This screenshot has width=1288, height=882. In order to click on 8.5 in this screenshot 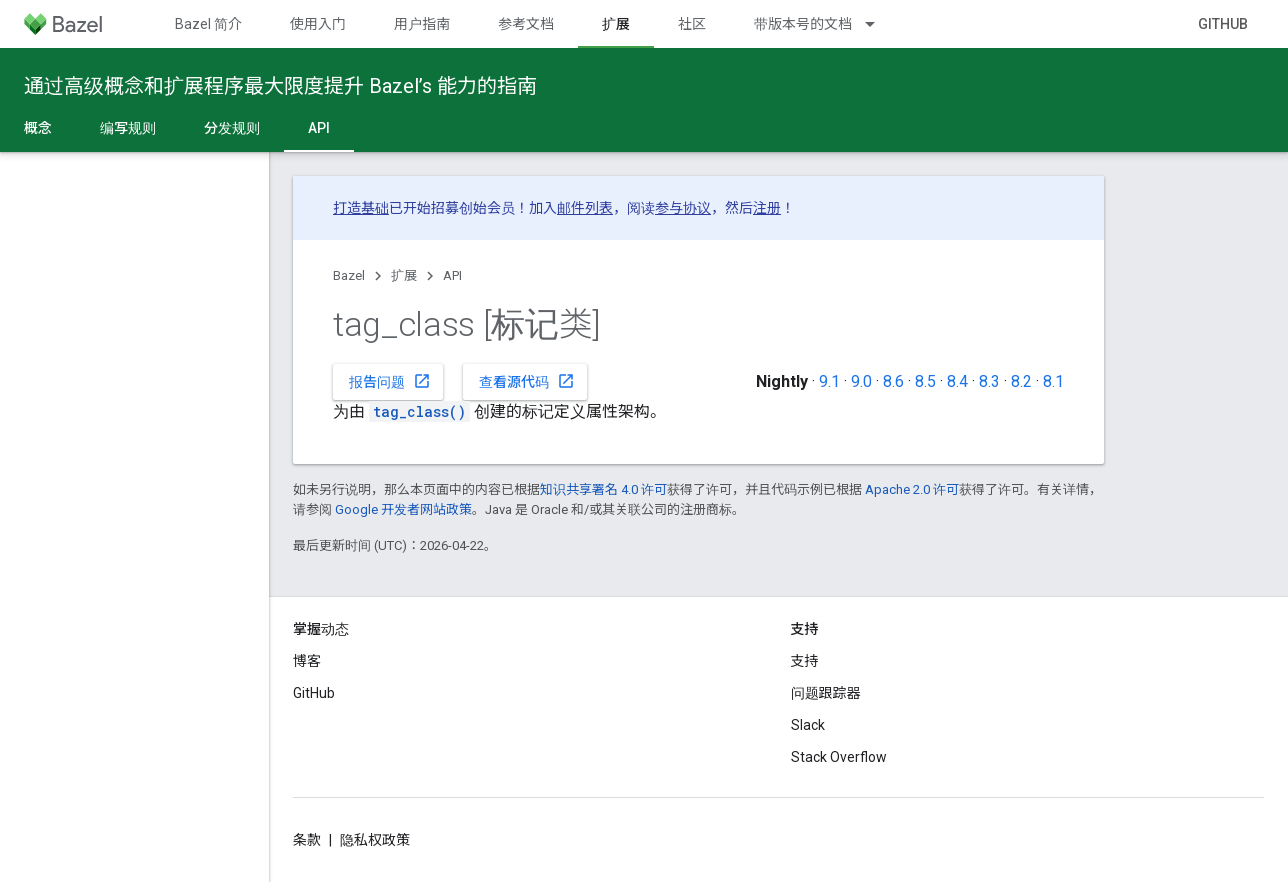, I will do `click(925, 381)`.